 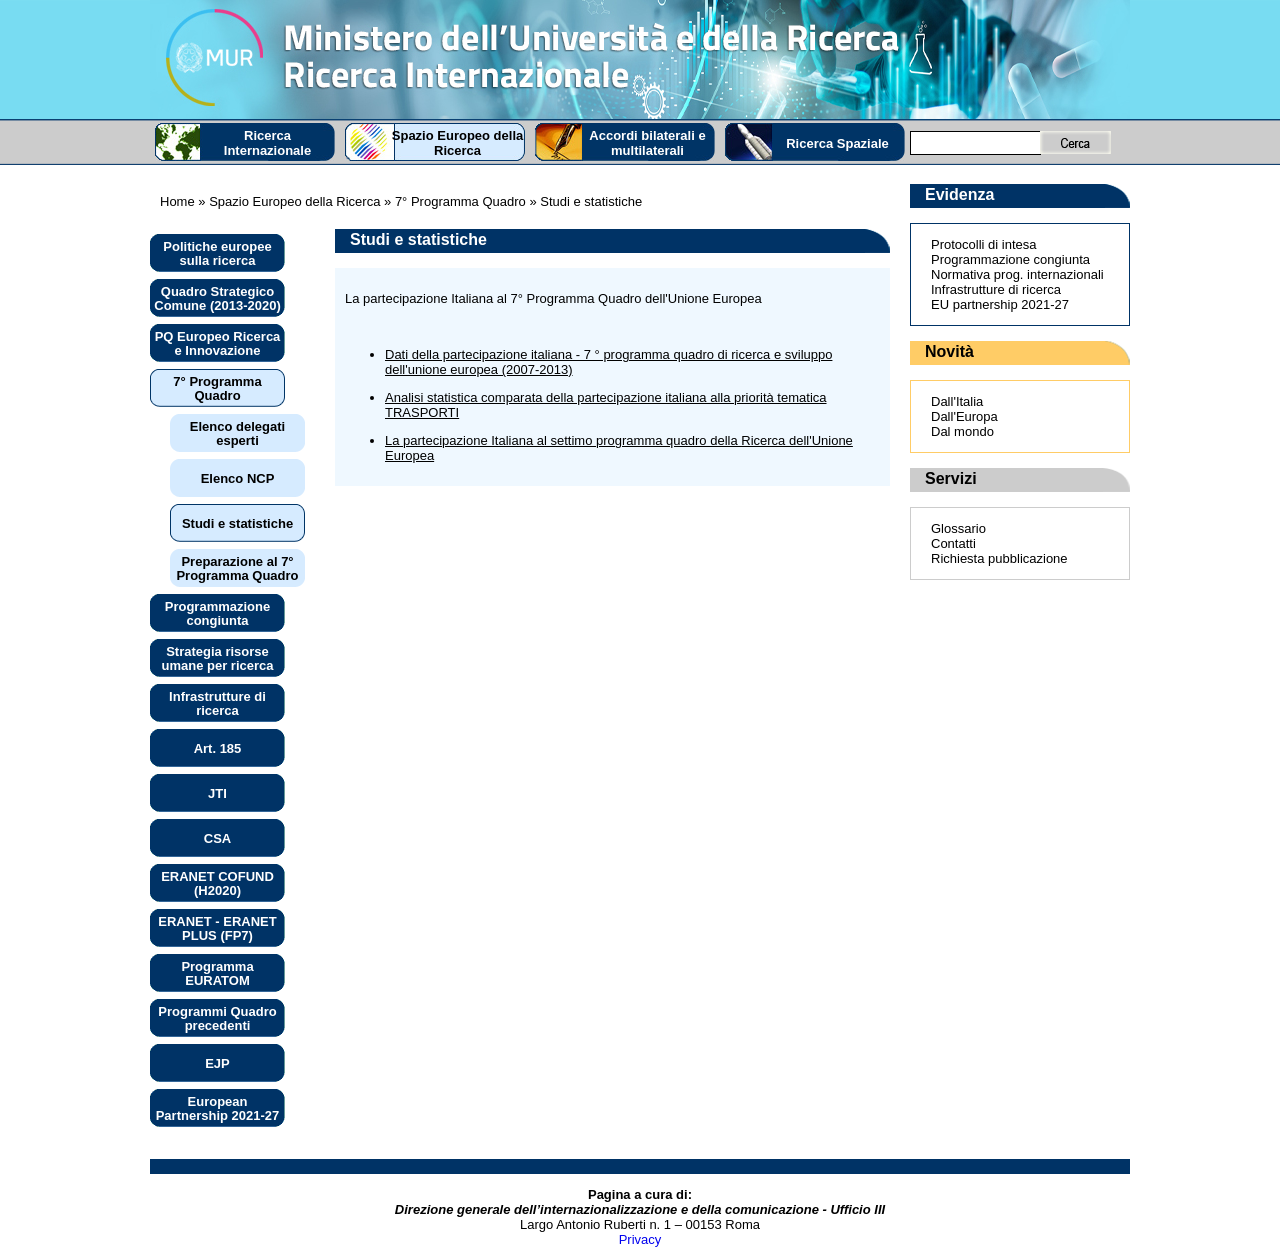 What do you see at coordinates (288, 201) in the screenshot?
I see `» Spazio Europeo della Ricerca` at bounding box center [288, 201].